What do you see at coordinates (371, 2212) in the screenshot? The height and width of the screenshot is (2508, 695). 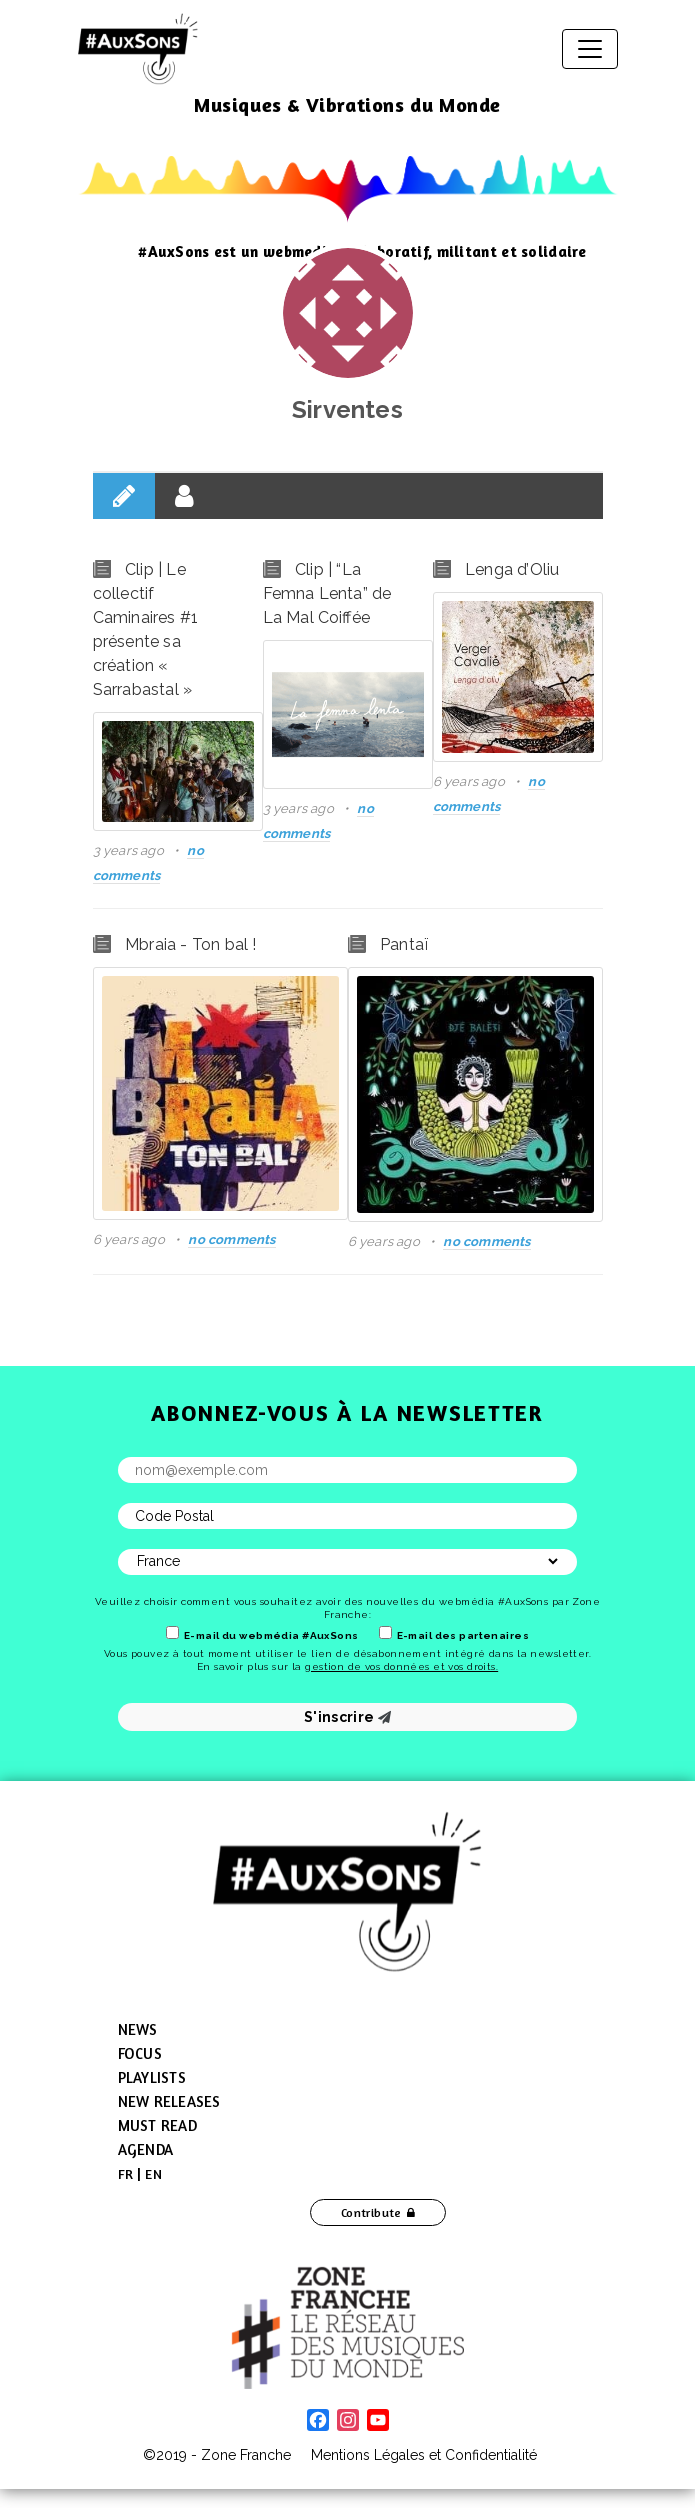 I see `Contribute` at bounding box center [371, 2212].